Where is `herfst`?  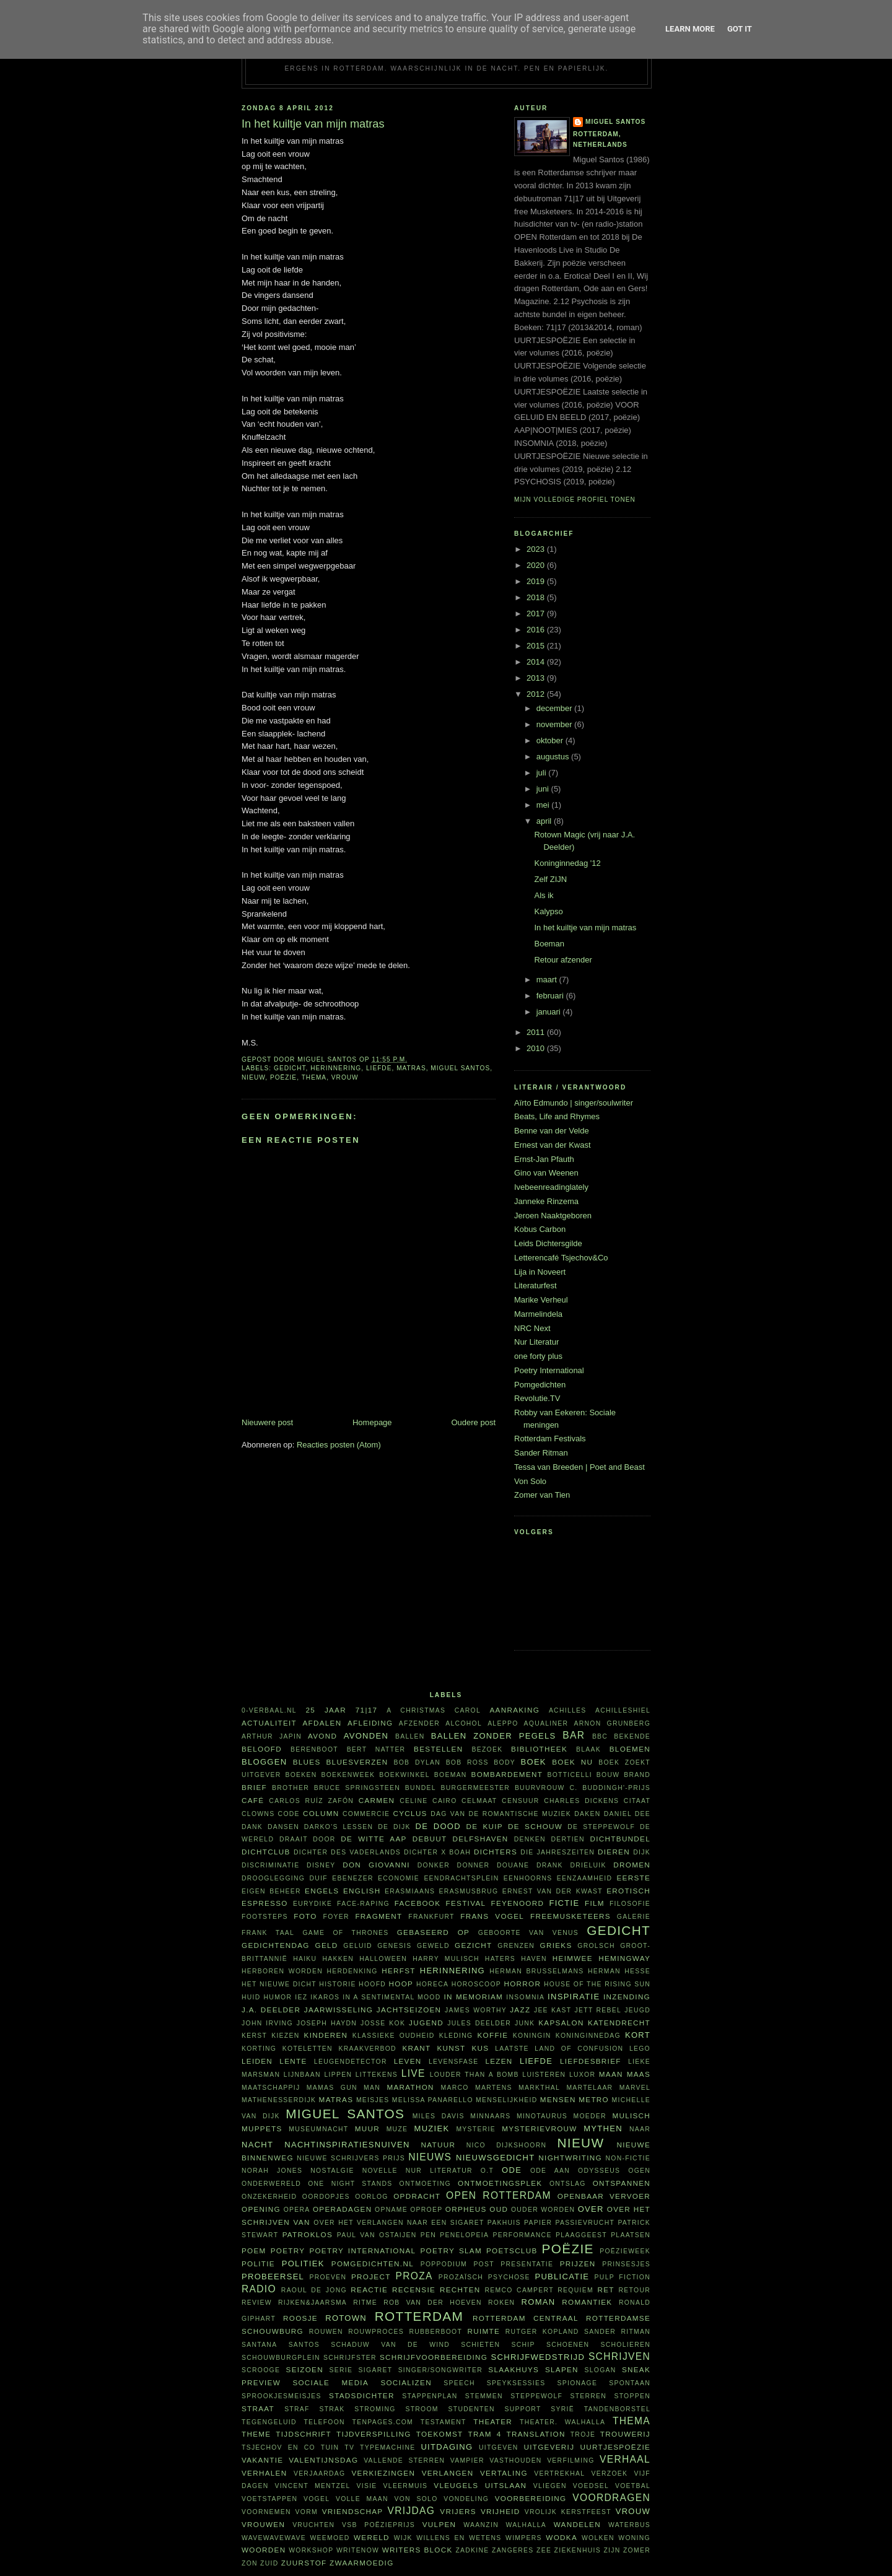
herfst is located at coordinates (399, 1971).